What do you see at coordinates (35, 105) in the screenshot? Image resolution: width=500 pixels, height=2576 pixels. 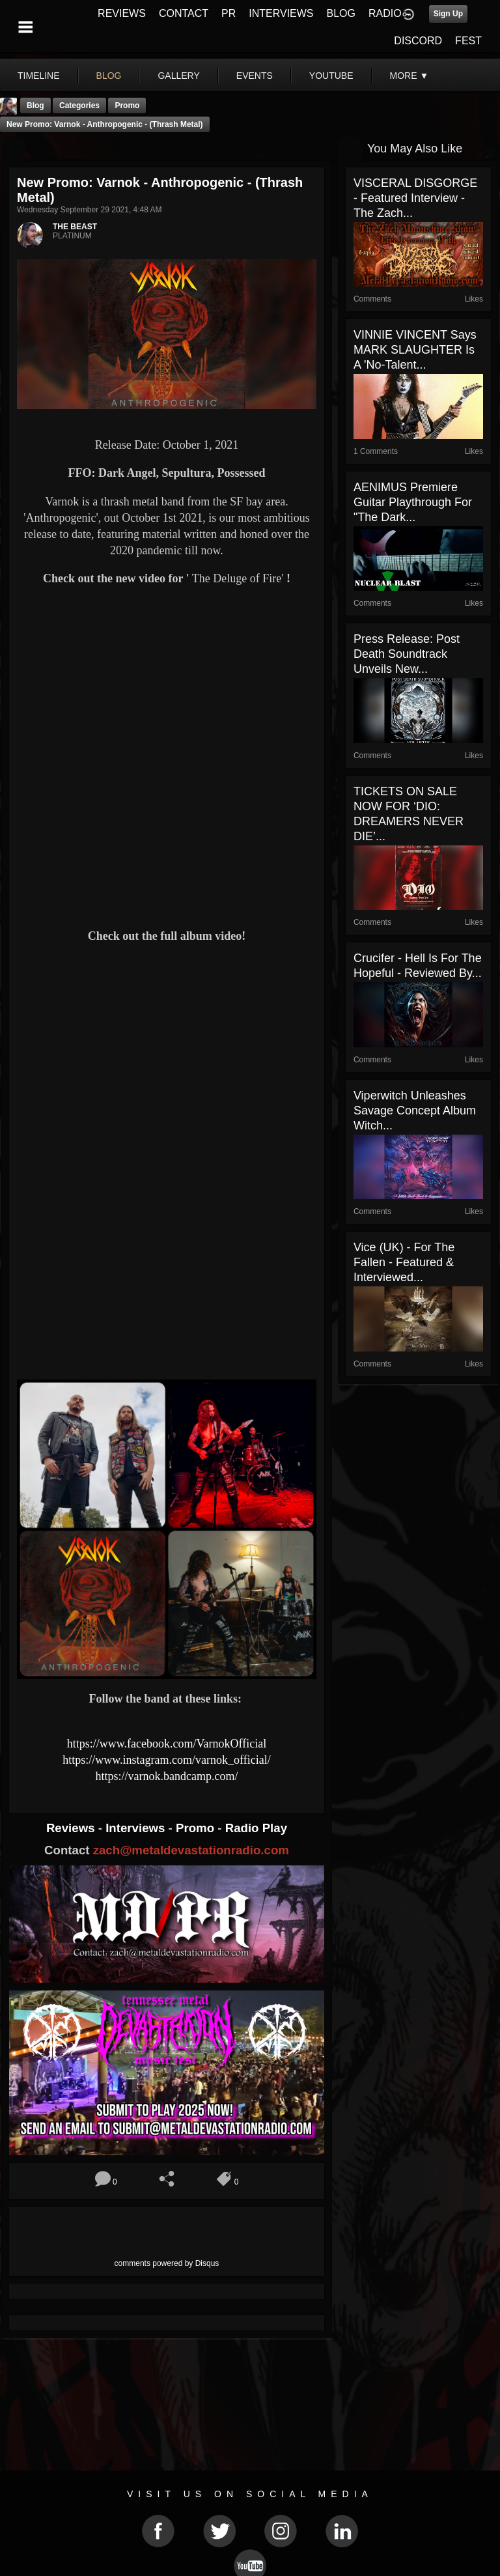 I see `Blog` at bounding box center [35, 105].